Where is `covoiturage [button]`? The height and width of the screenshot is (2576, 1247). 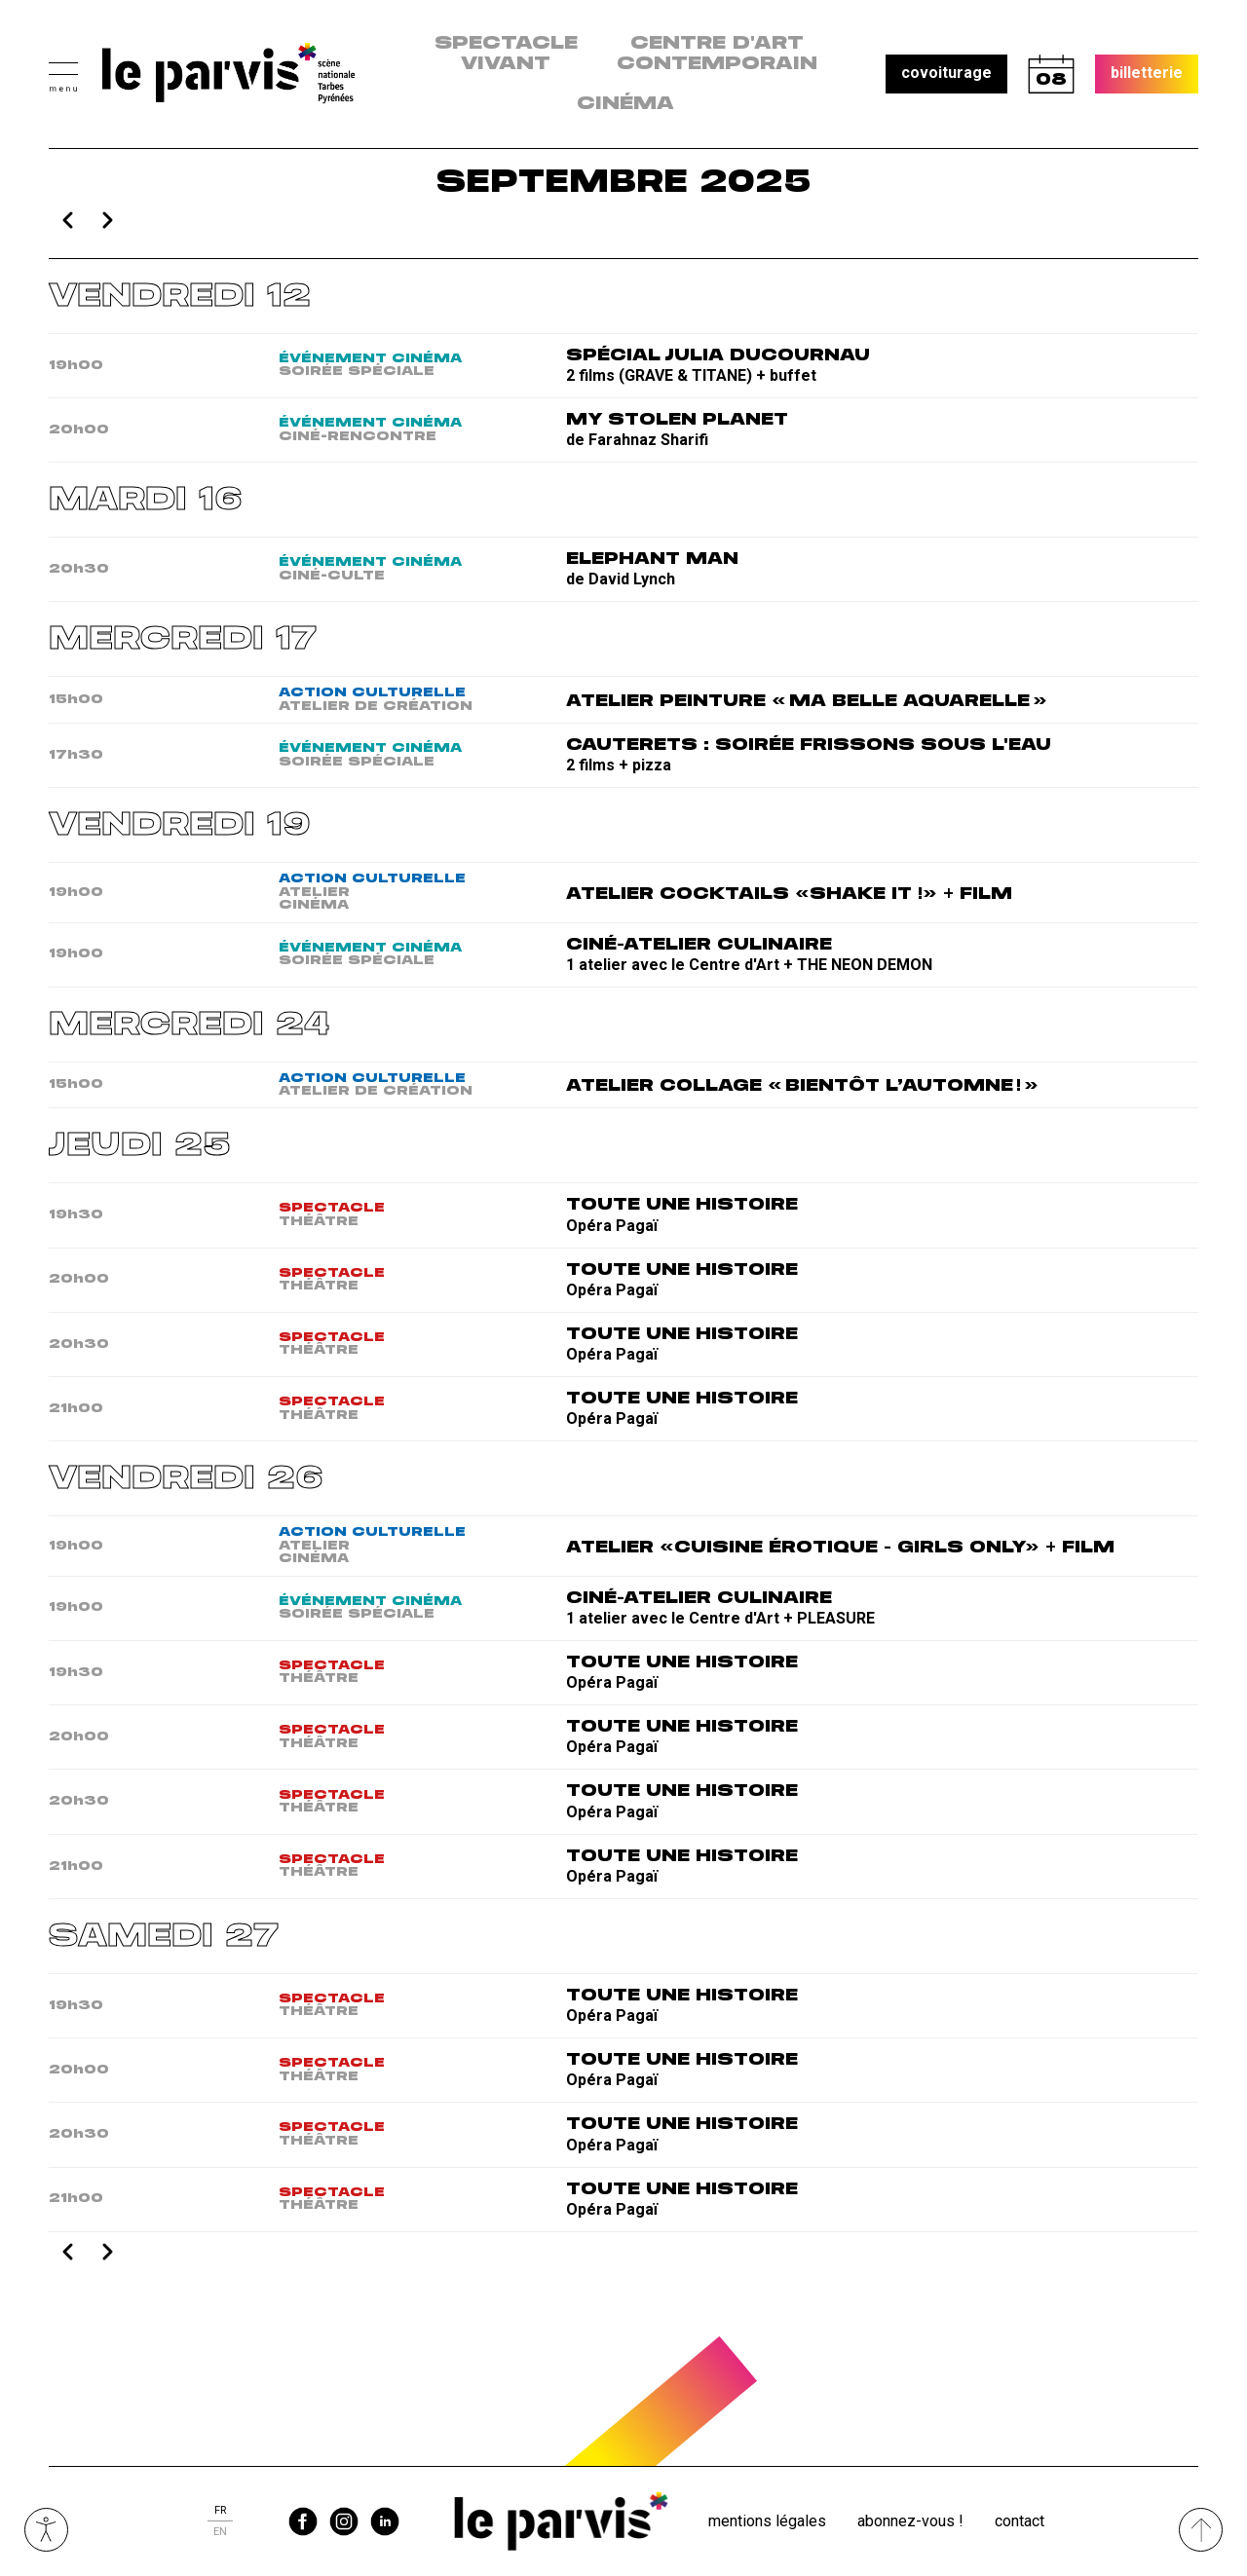
covoiturage [button] is located at coordinates (946, 72).